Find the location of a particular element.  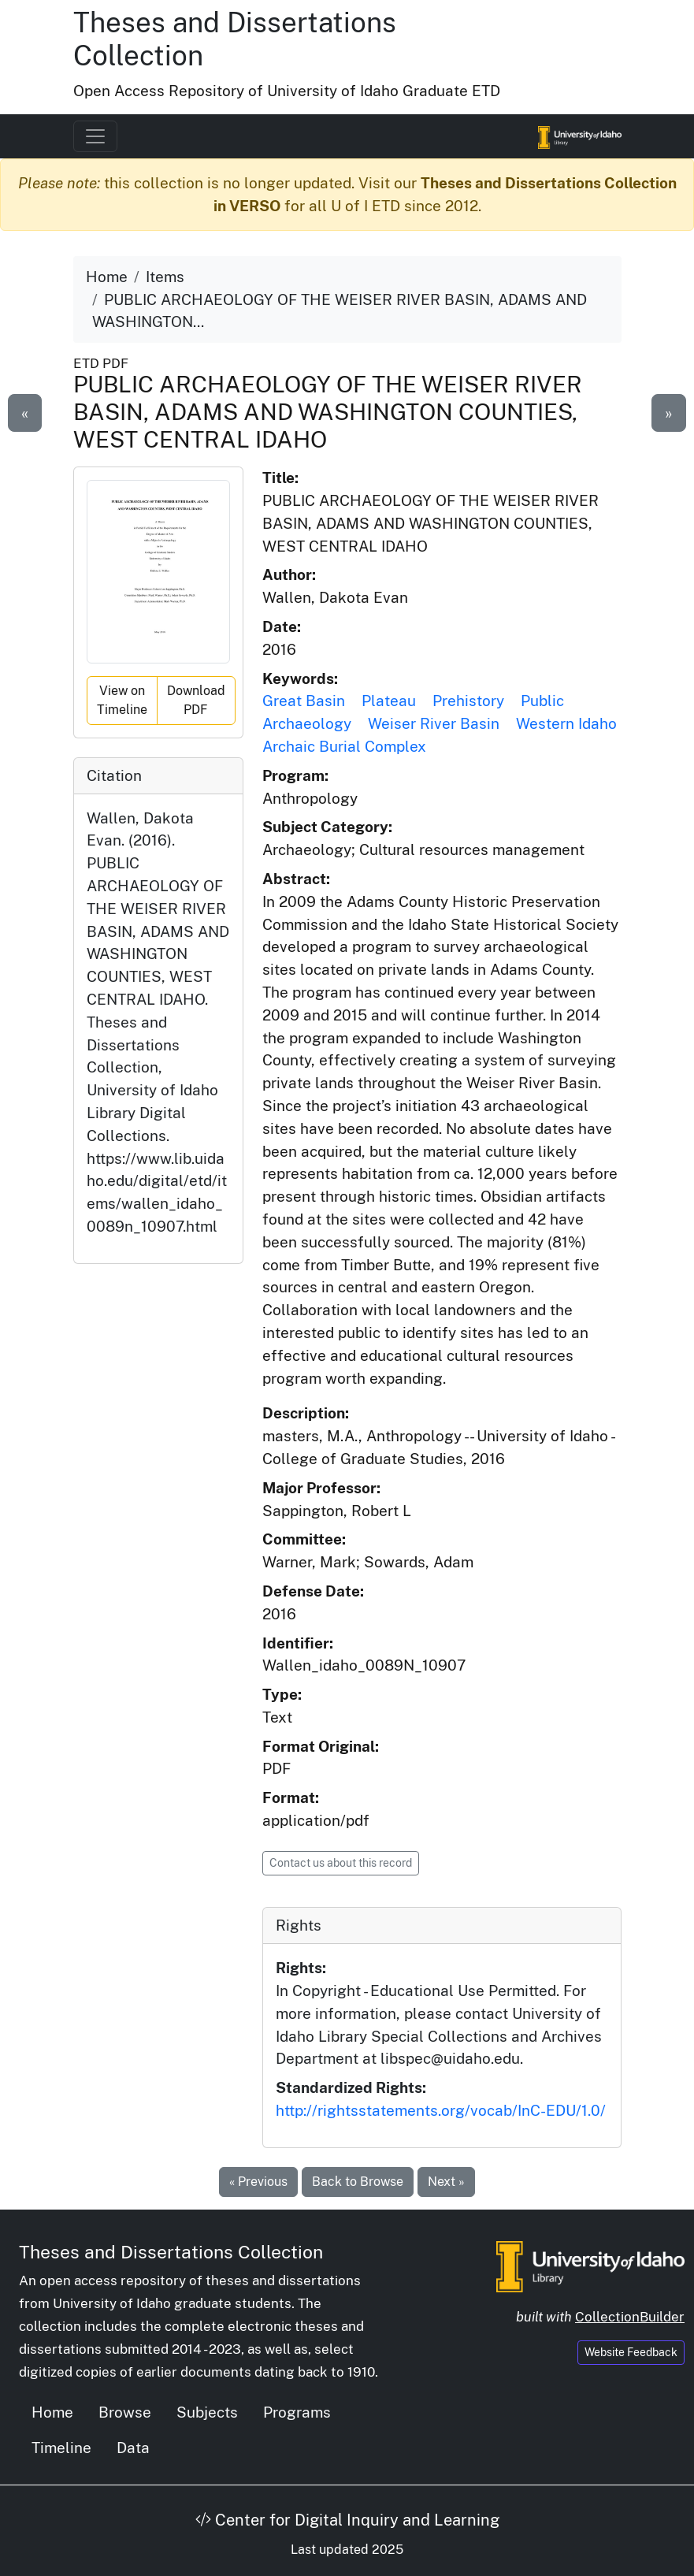

Browse is located at coordinates (124, 2412).